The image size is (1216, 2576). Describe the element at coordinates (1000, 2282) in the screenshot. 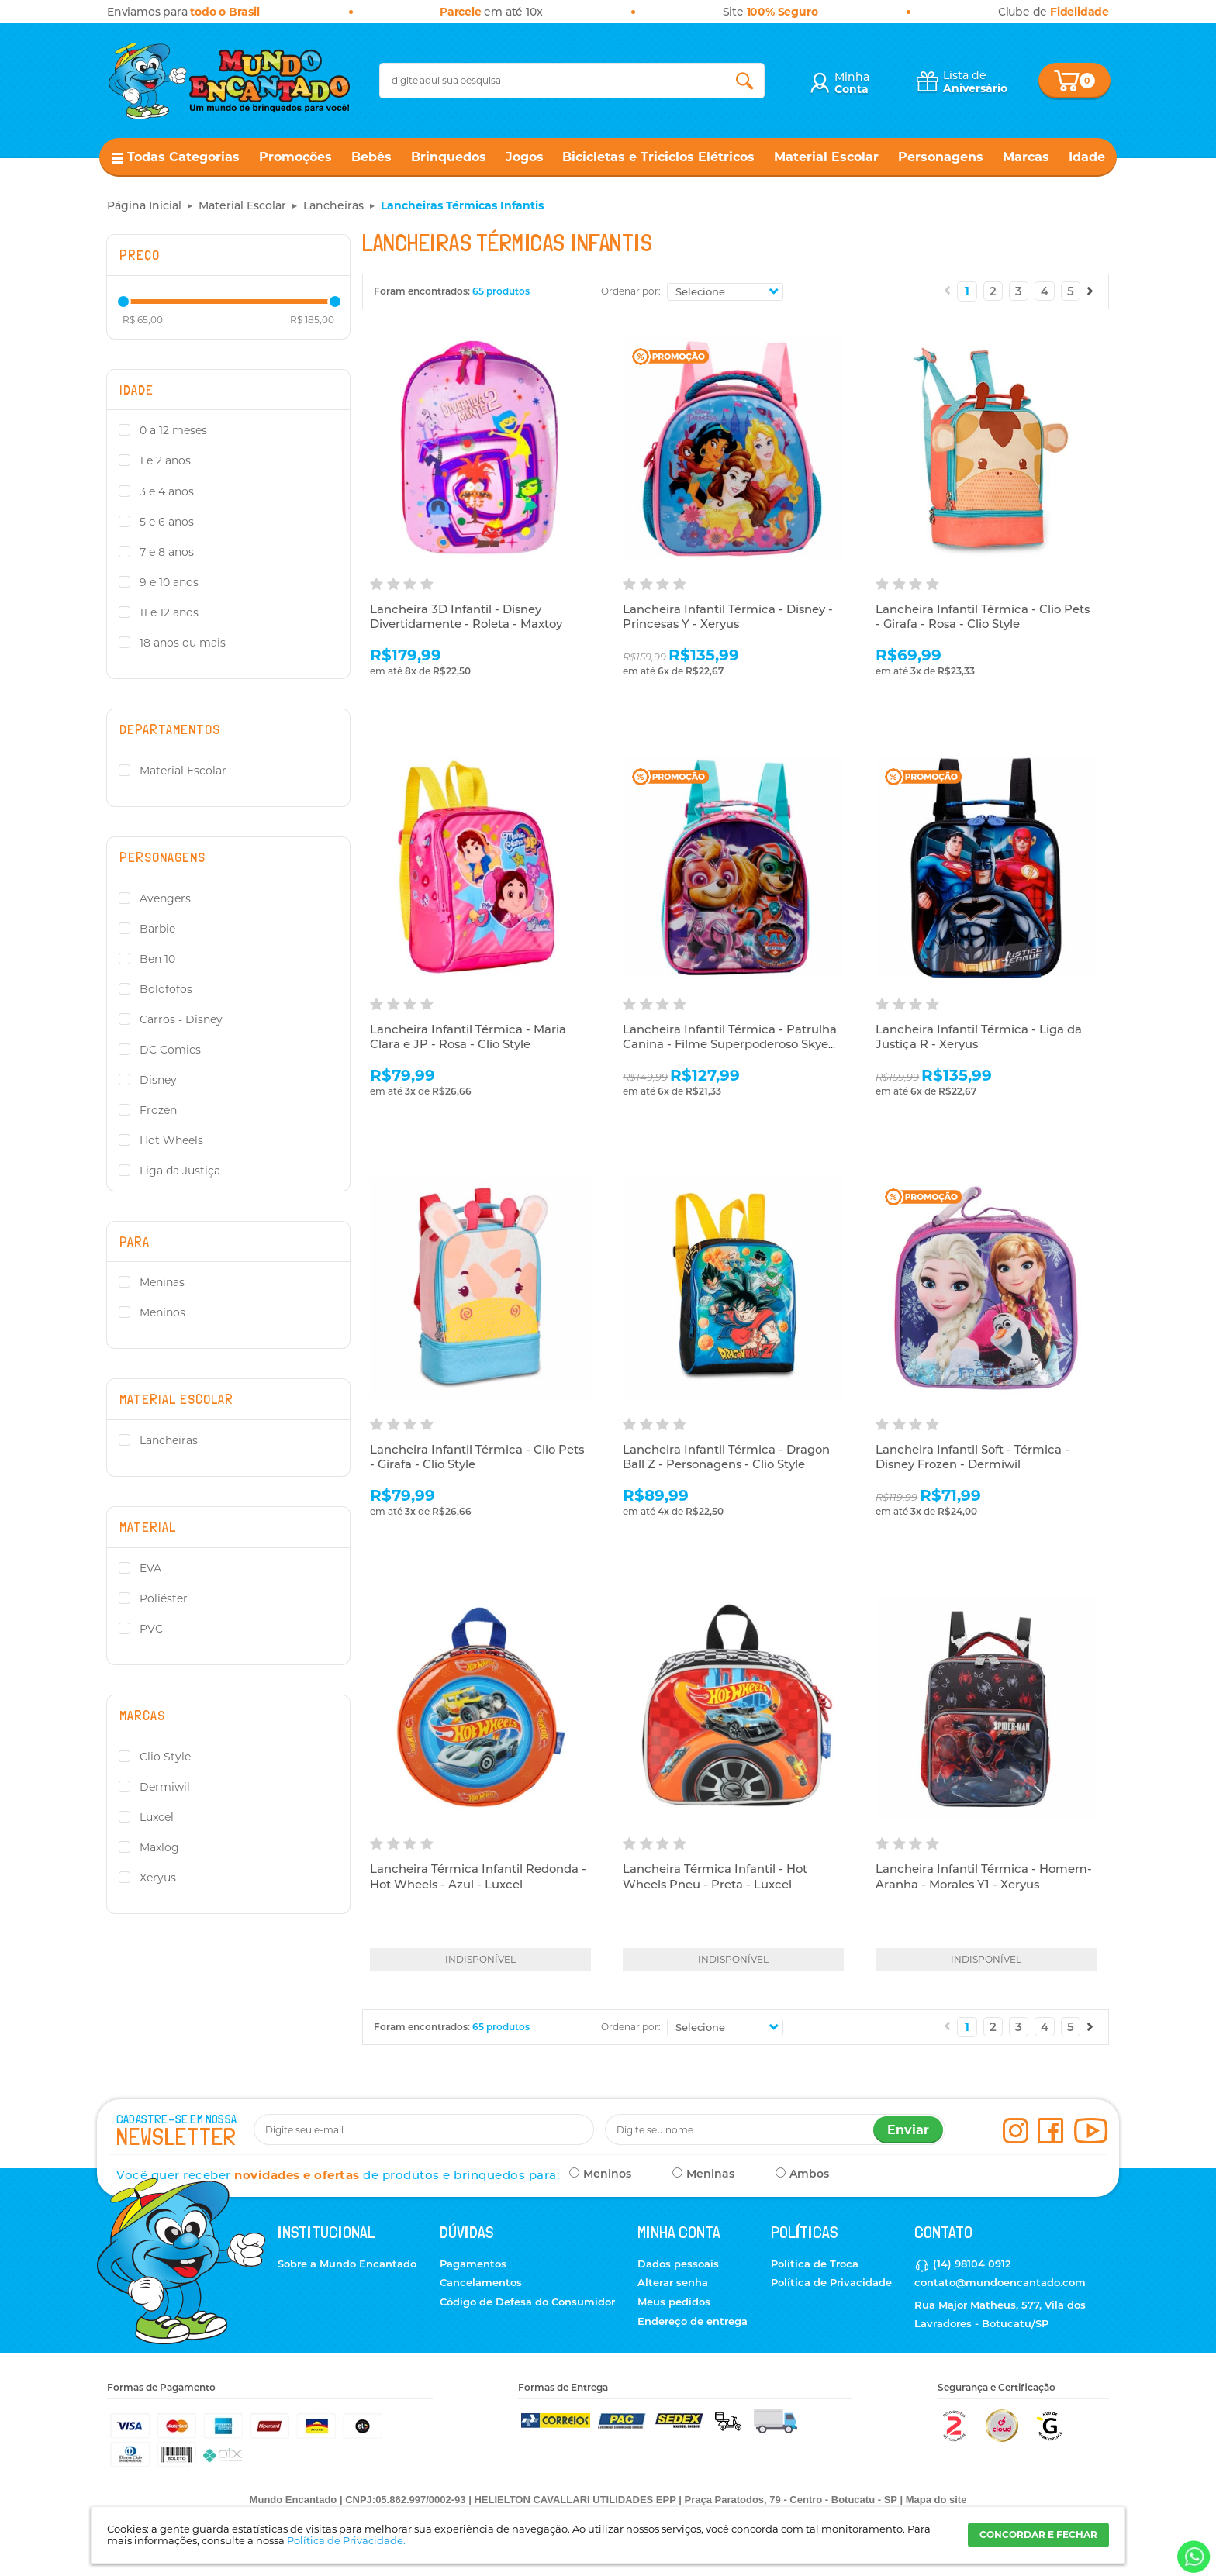

I see `contato@mundoencantado.com` at that location.